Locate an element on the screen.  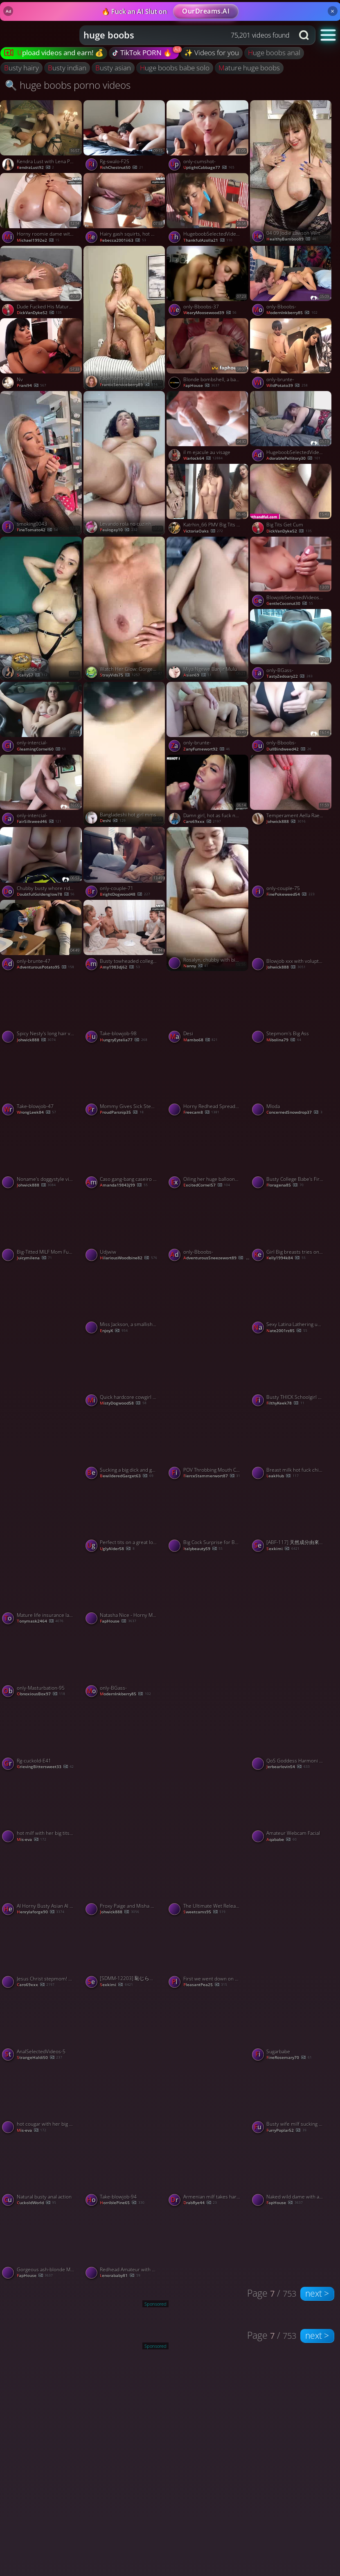
busty hairy is located at coordinates (21, 67).